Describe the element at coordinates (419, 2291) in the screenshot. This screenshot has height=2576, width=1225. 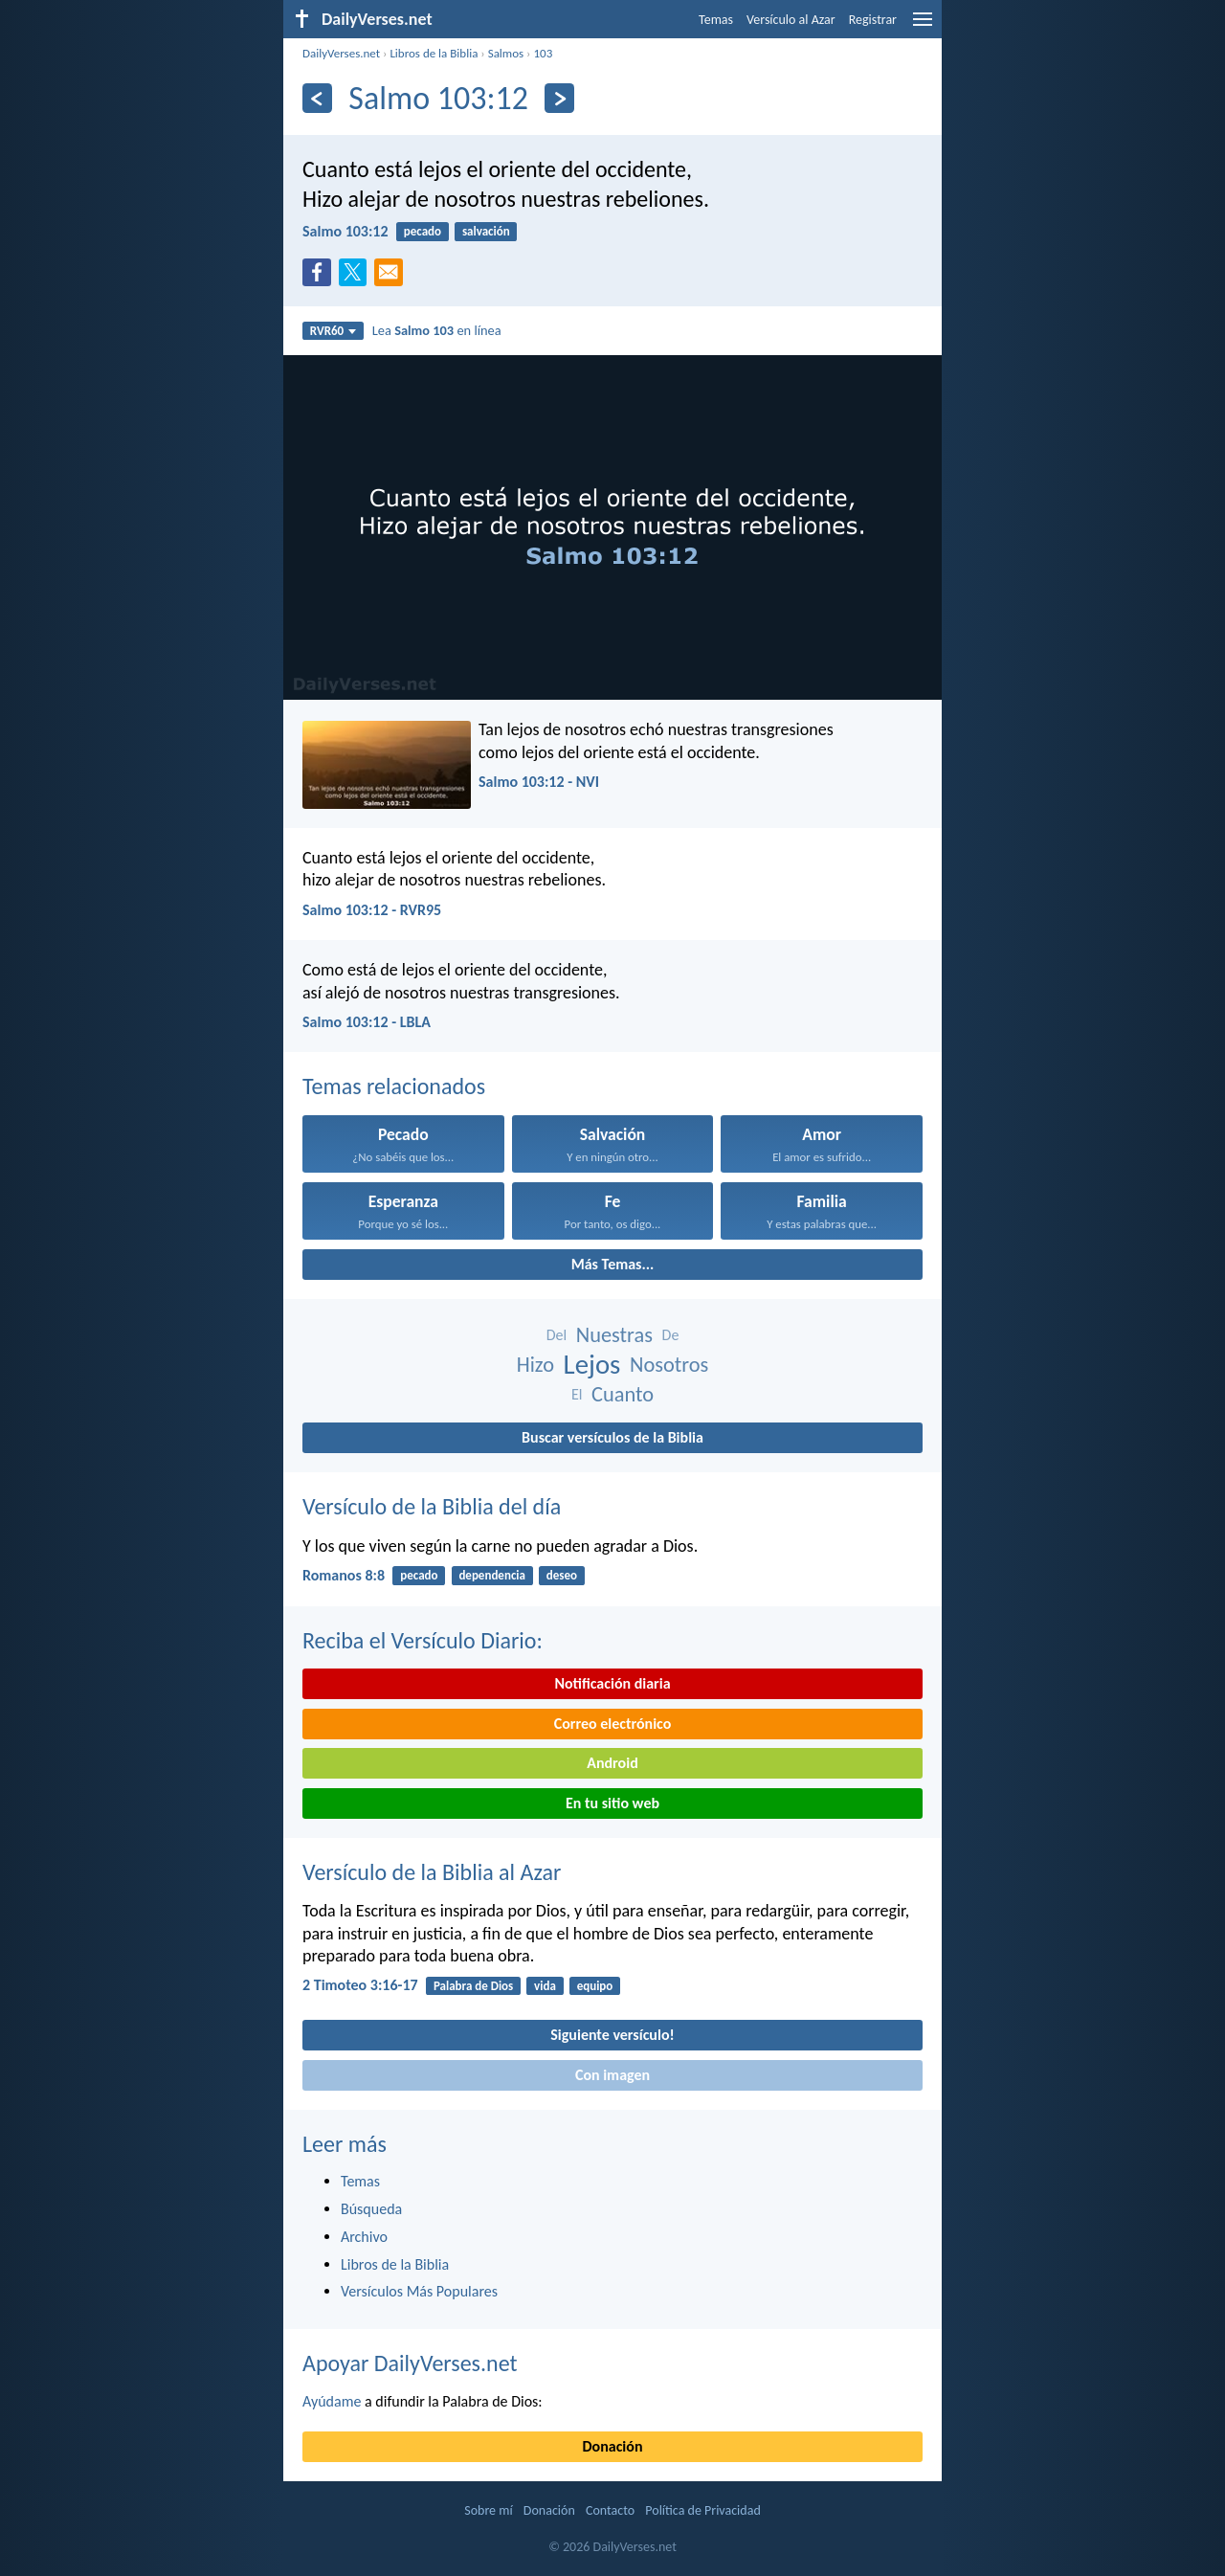
I see `Versículos Más Populares` at that location.